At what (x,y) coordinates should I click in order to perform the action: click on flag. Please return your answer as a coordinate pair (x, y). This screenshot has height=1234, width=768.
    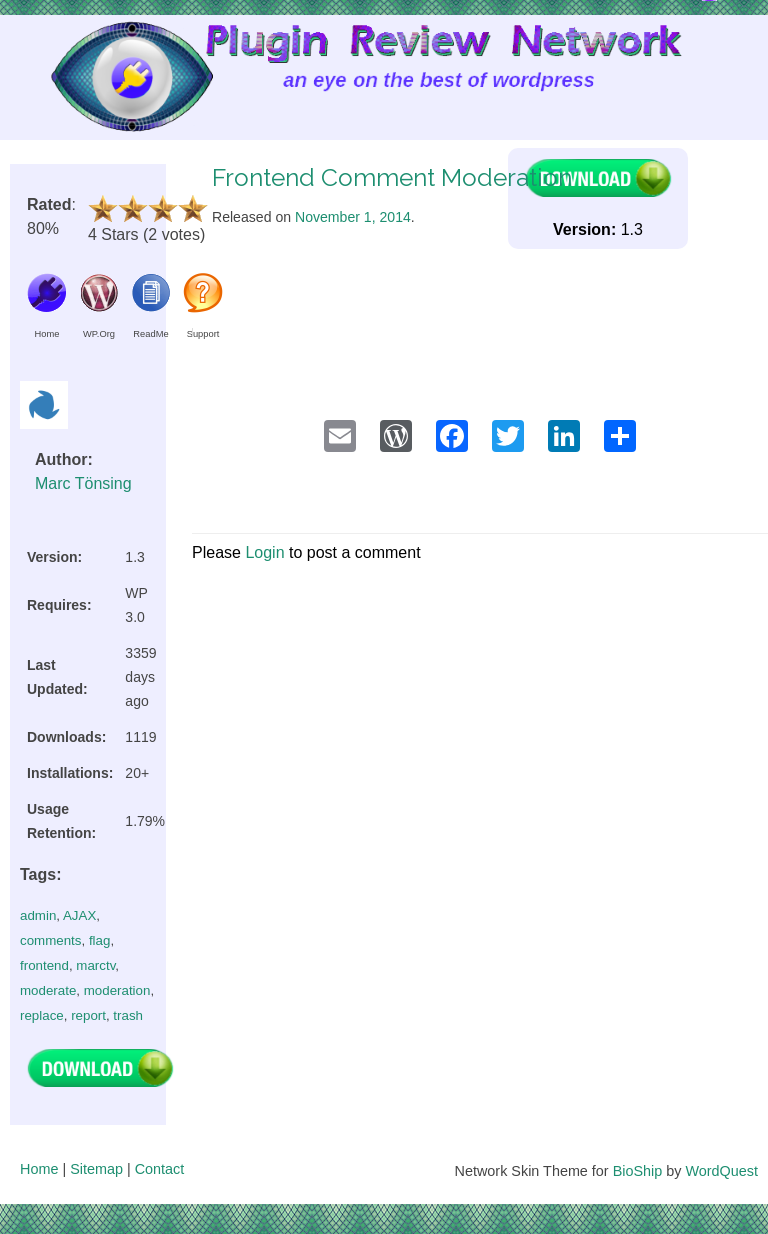
    Looking at the image, I should click on (100, 940).